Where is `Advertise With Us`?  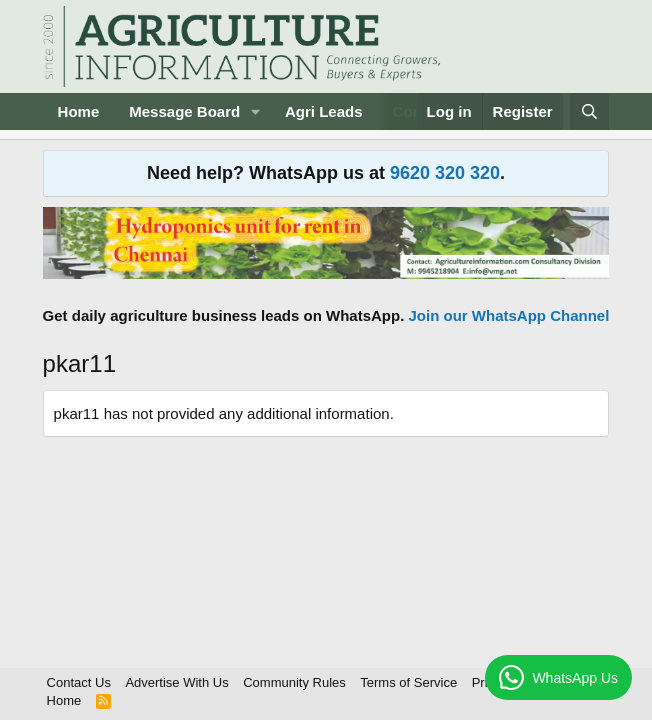 Advertise With Us is located at coordinates (176, 682).